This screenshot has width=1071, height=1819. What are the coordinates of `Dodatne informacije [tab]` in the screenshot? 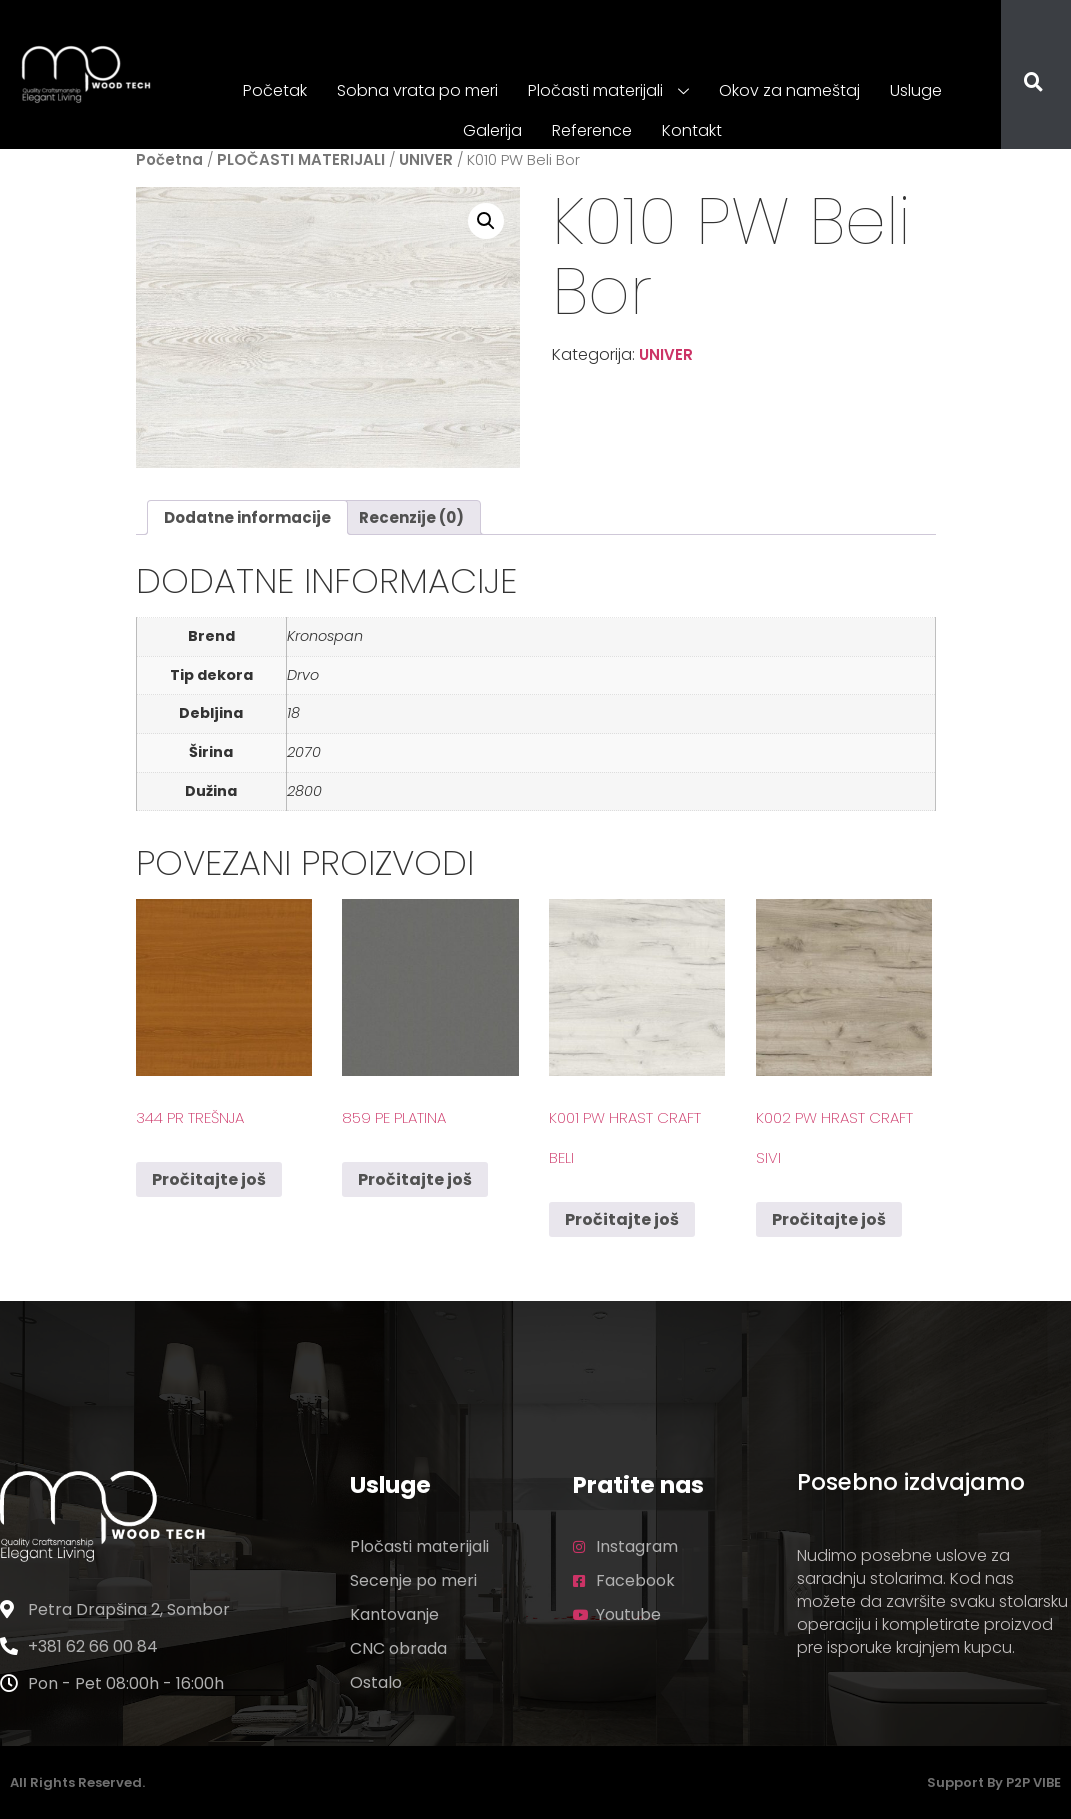 It's located at (247, 517).